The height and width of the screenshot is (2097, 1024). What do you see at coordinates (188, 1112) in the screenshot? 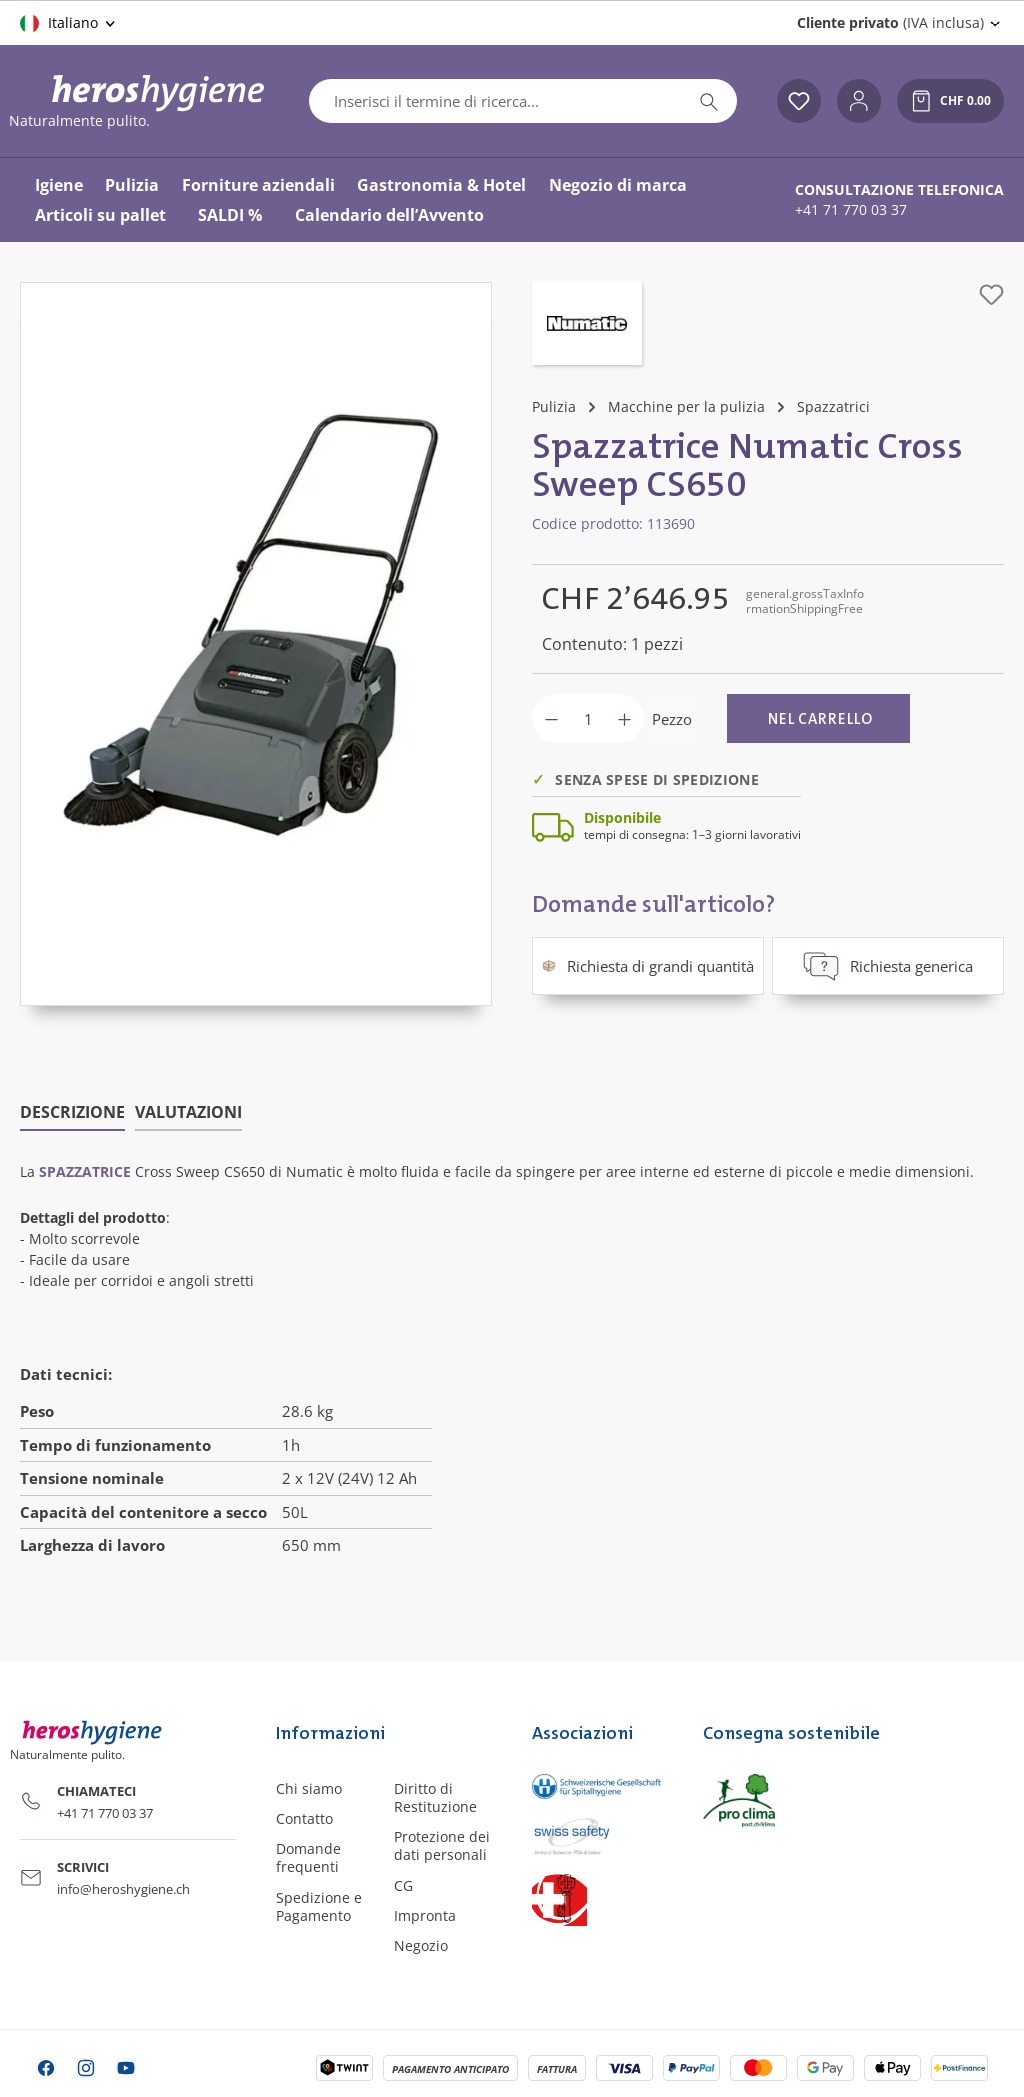
I see `Valutazioni [tab]` at bounding box center [188, 1112].